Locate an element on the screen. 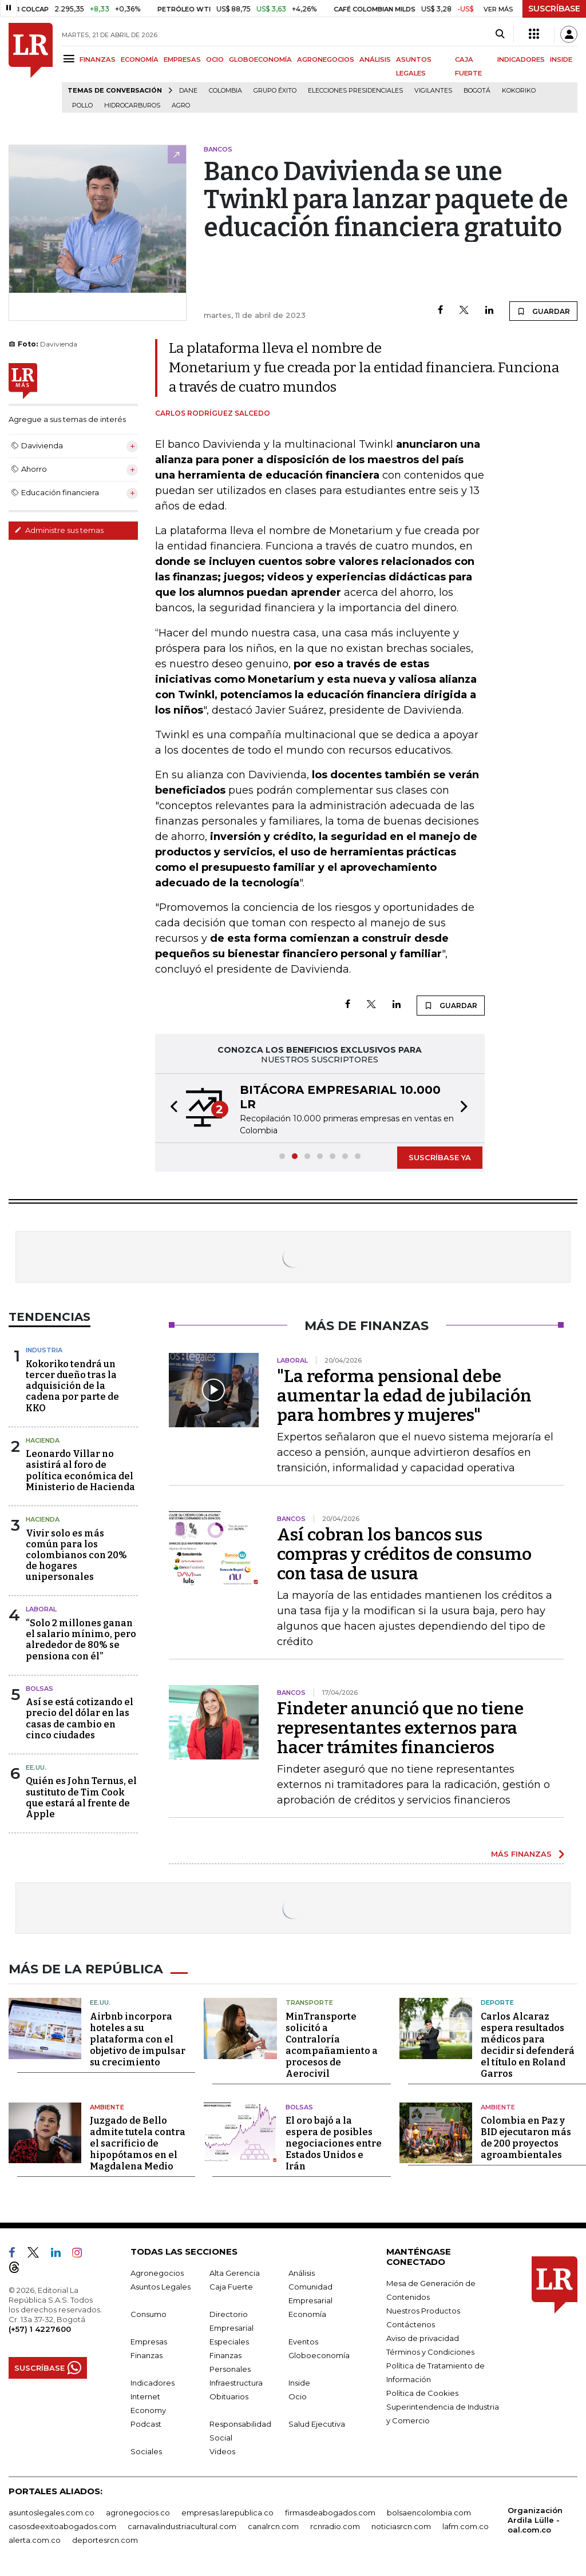 Image resolution: width=586 pixels, height=2576 pixels. canalrcn.com is located at coordinates (273, 2525).